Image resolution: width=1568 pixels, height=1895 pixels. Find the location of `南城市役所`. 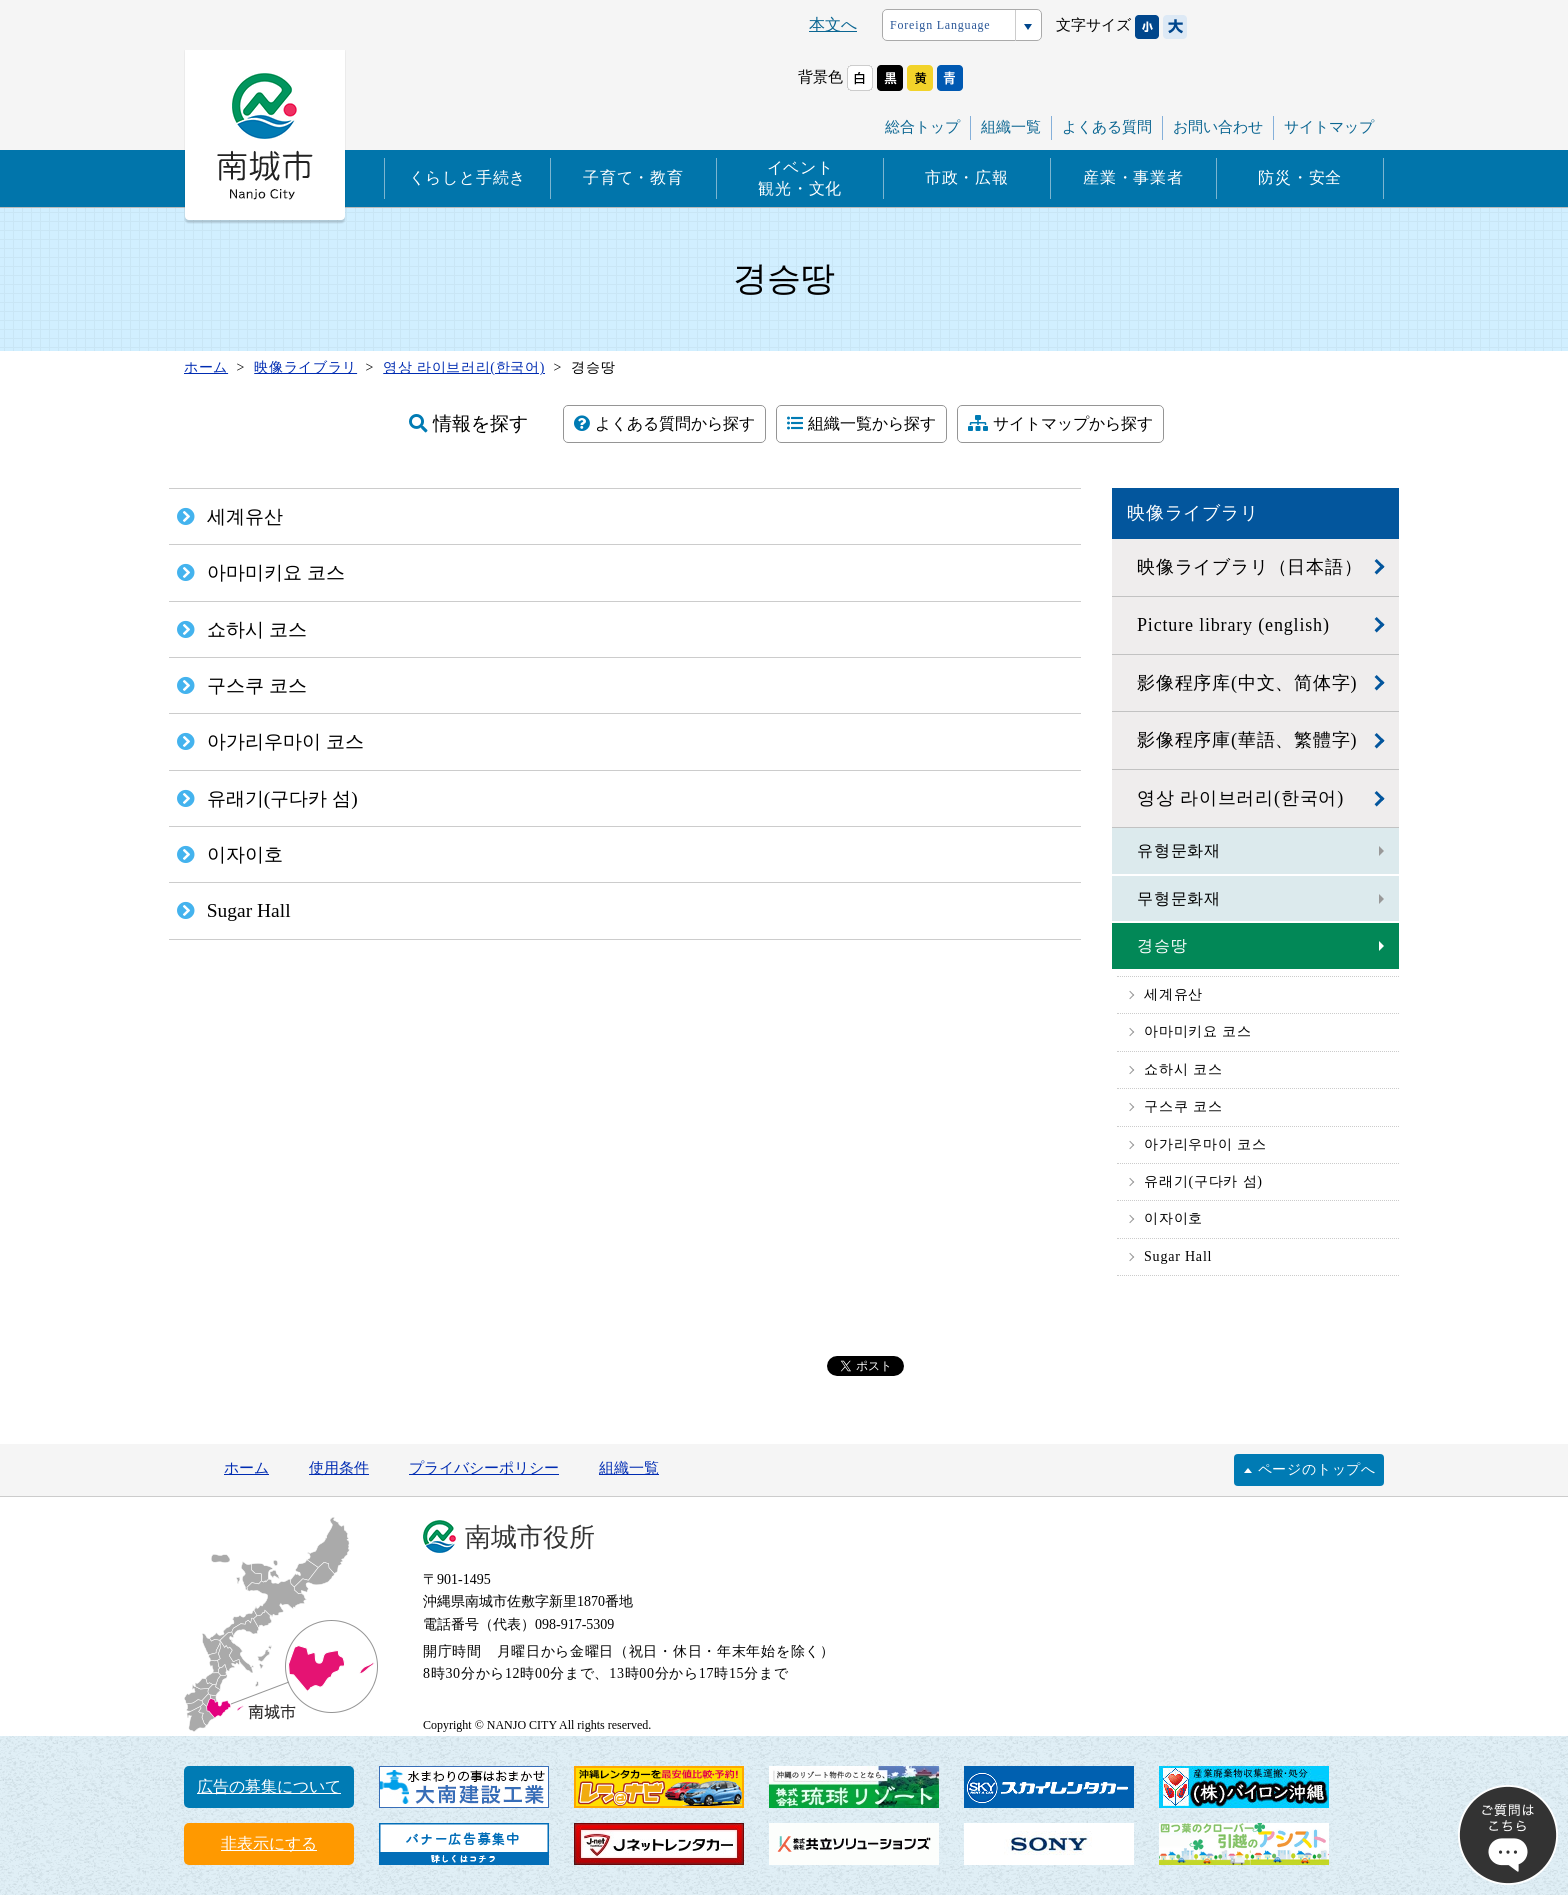

南城市役所 is located at coordinates (530, 1537).